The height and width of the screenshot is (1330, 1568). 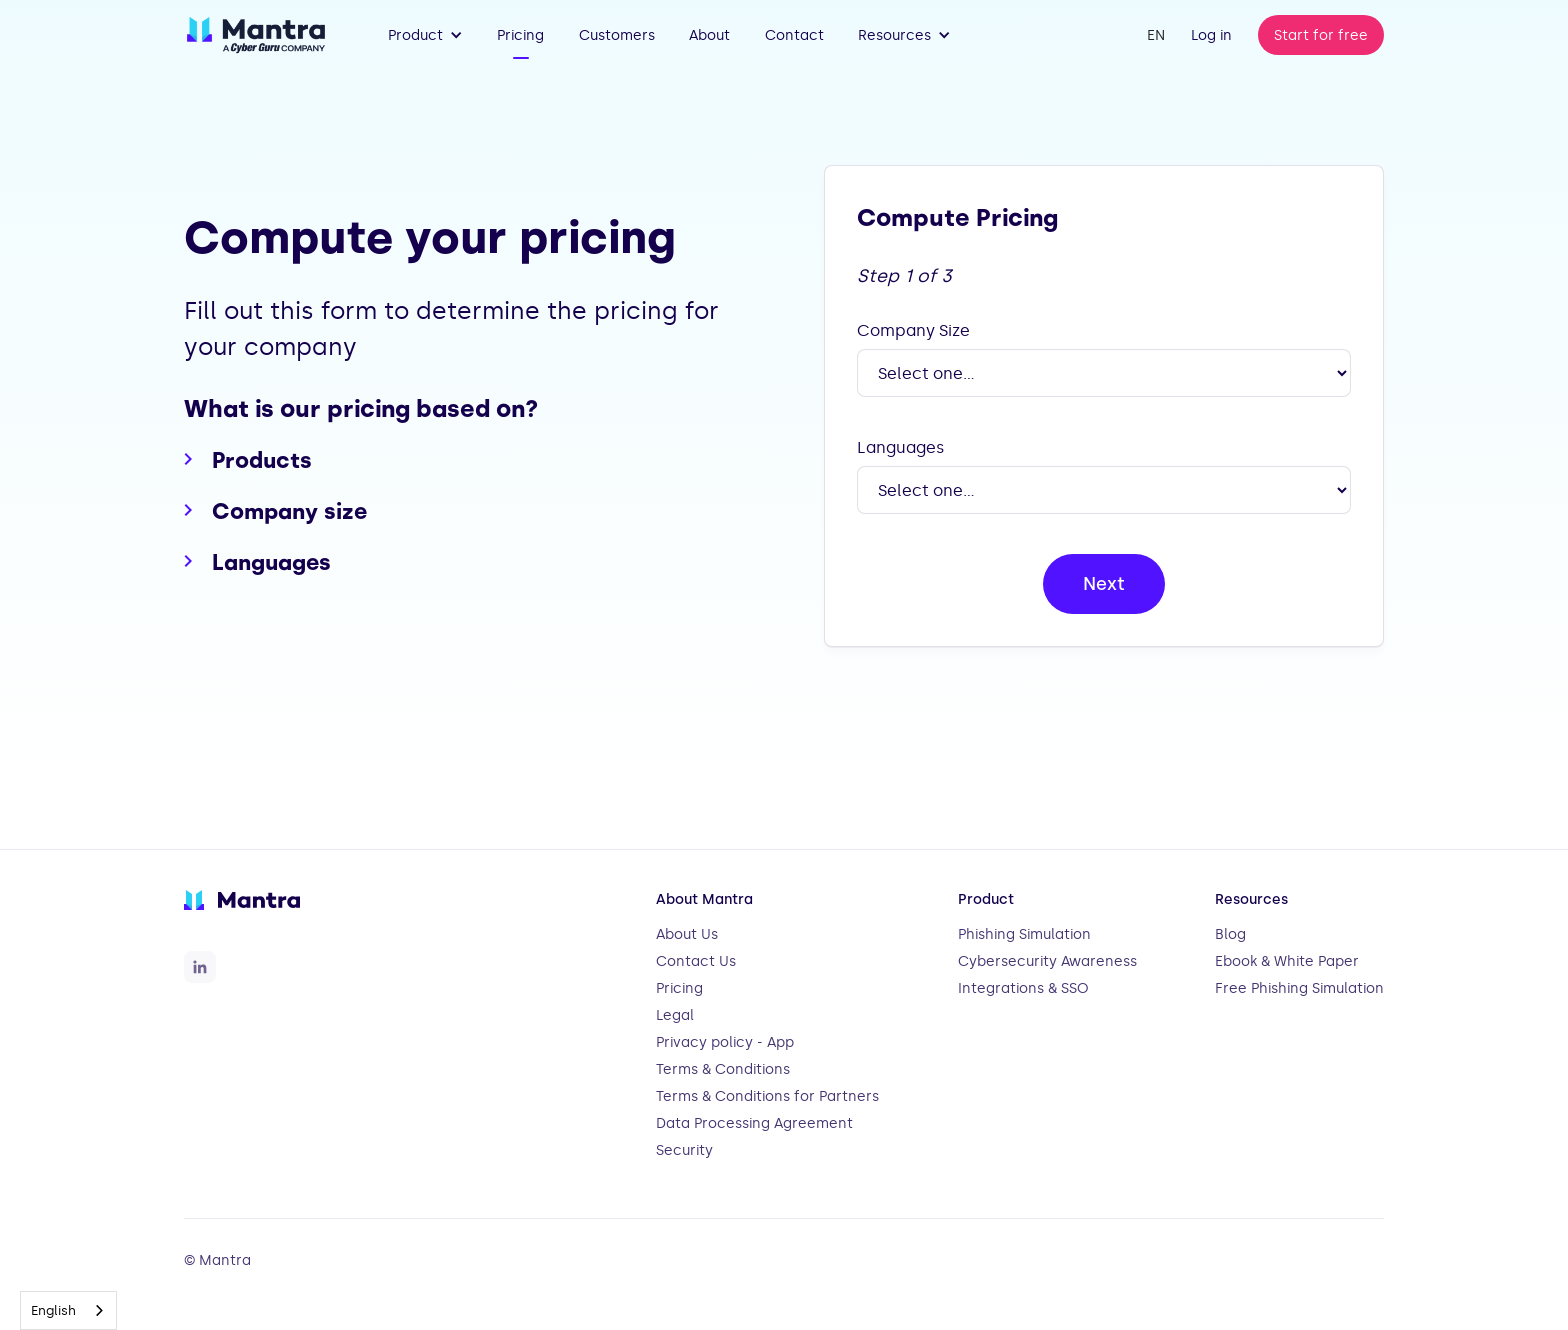 I want to click on Privacy policy - App, so click(x=725, y=1042).